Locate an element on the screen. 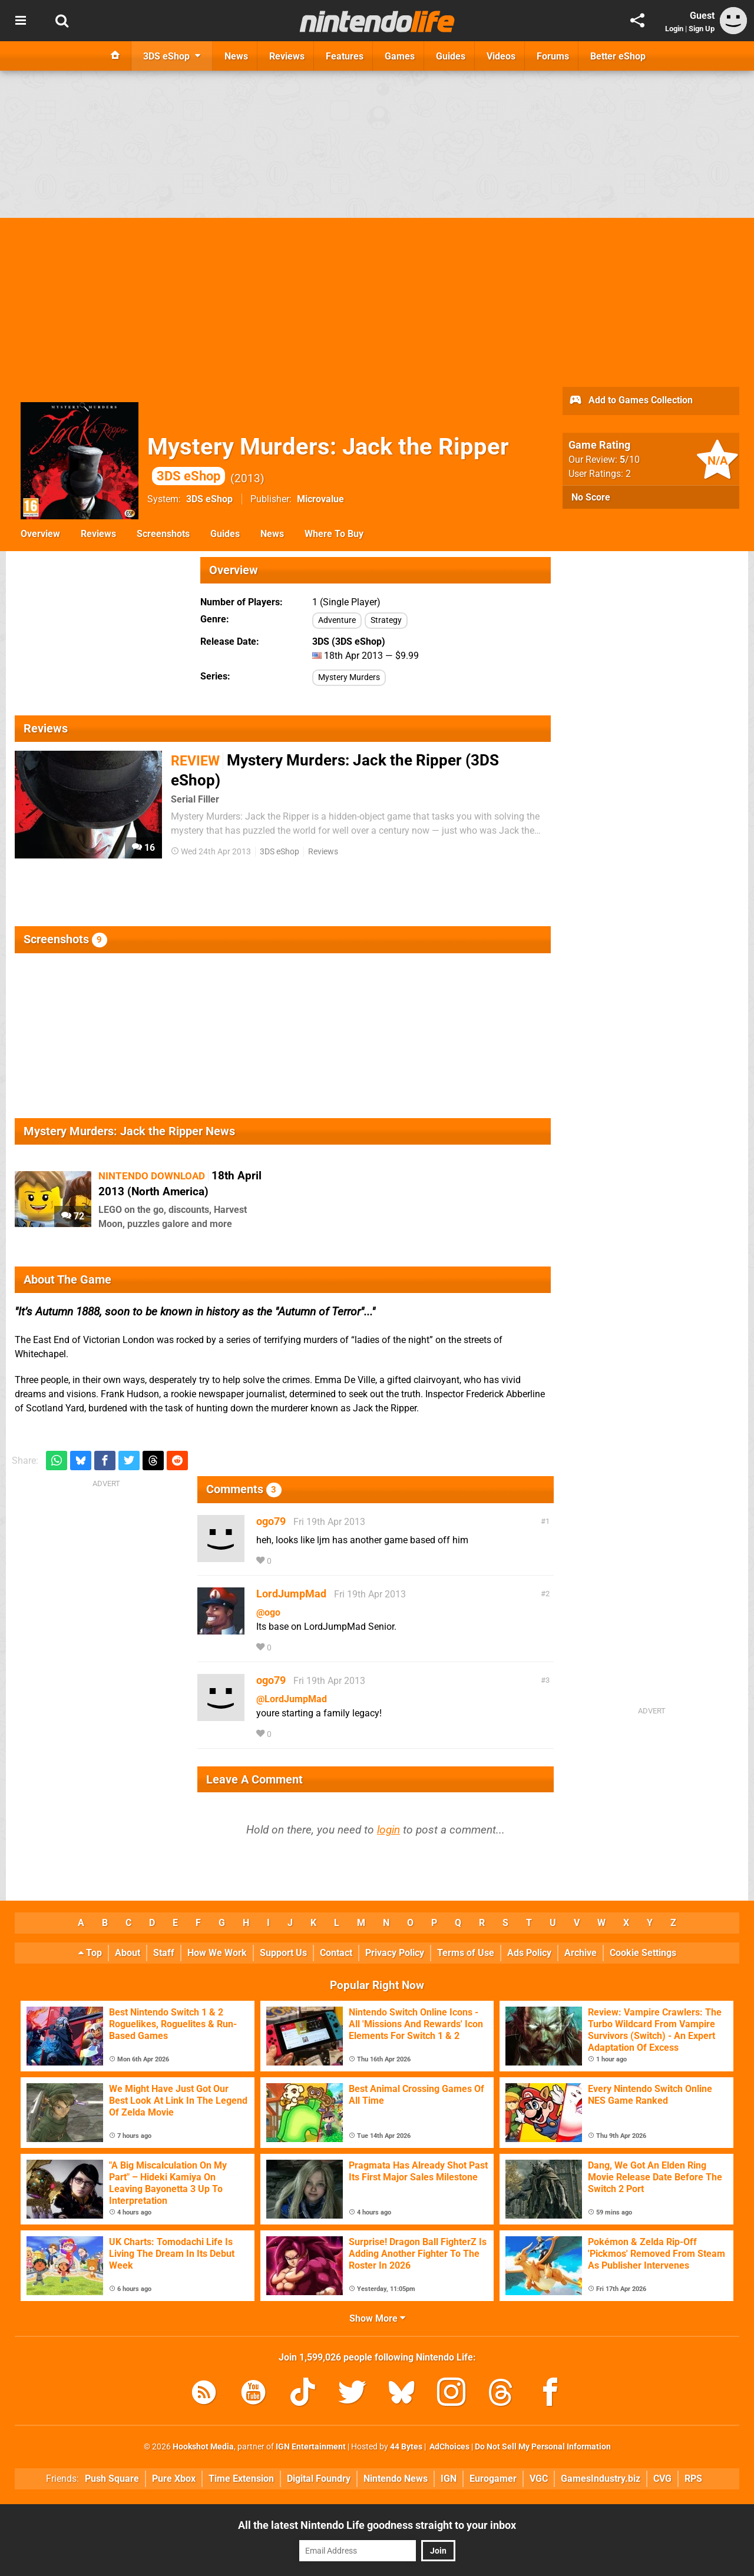 This screenshot has width=754, height=2576. Nintendo News is located at coordinates (395, 2478).